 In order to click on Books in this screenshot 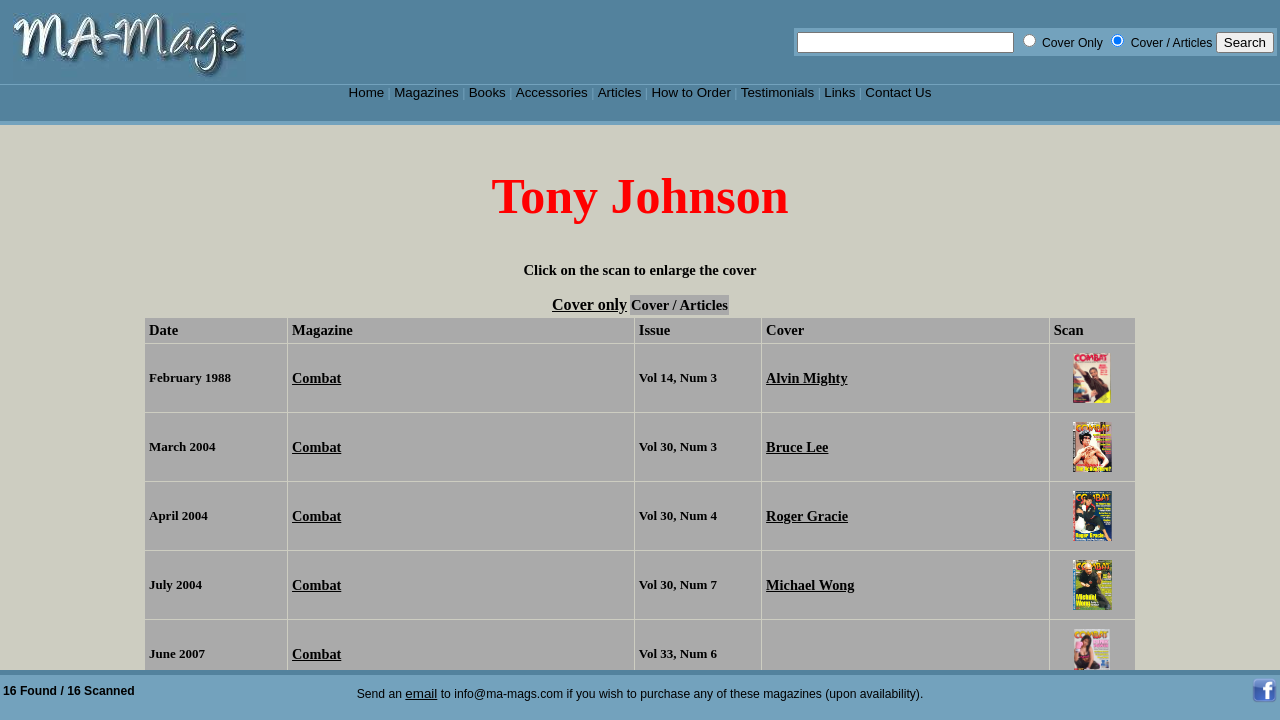, I will do `click(487, 92)`.